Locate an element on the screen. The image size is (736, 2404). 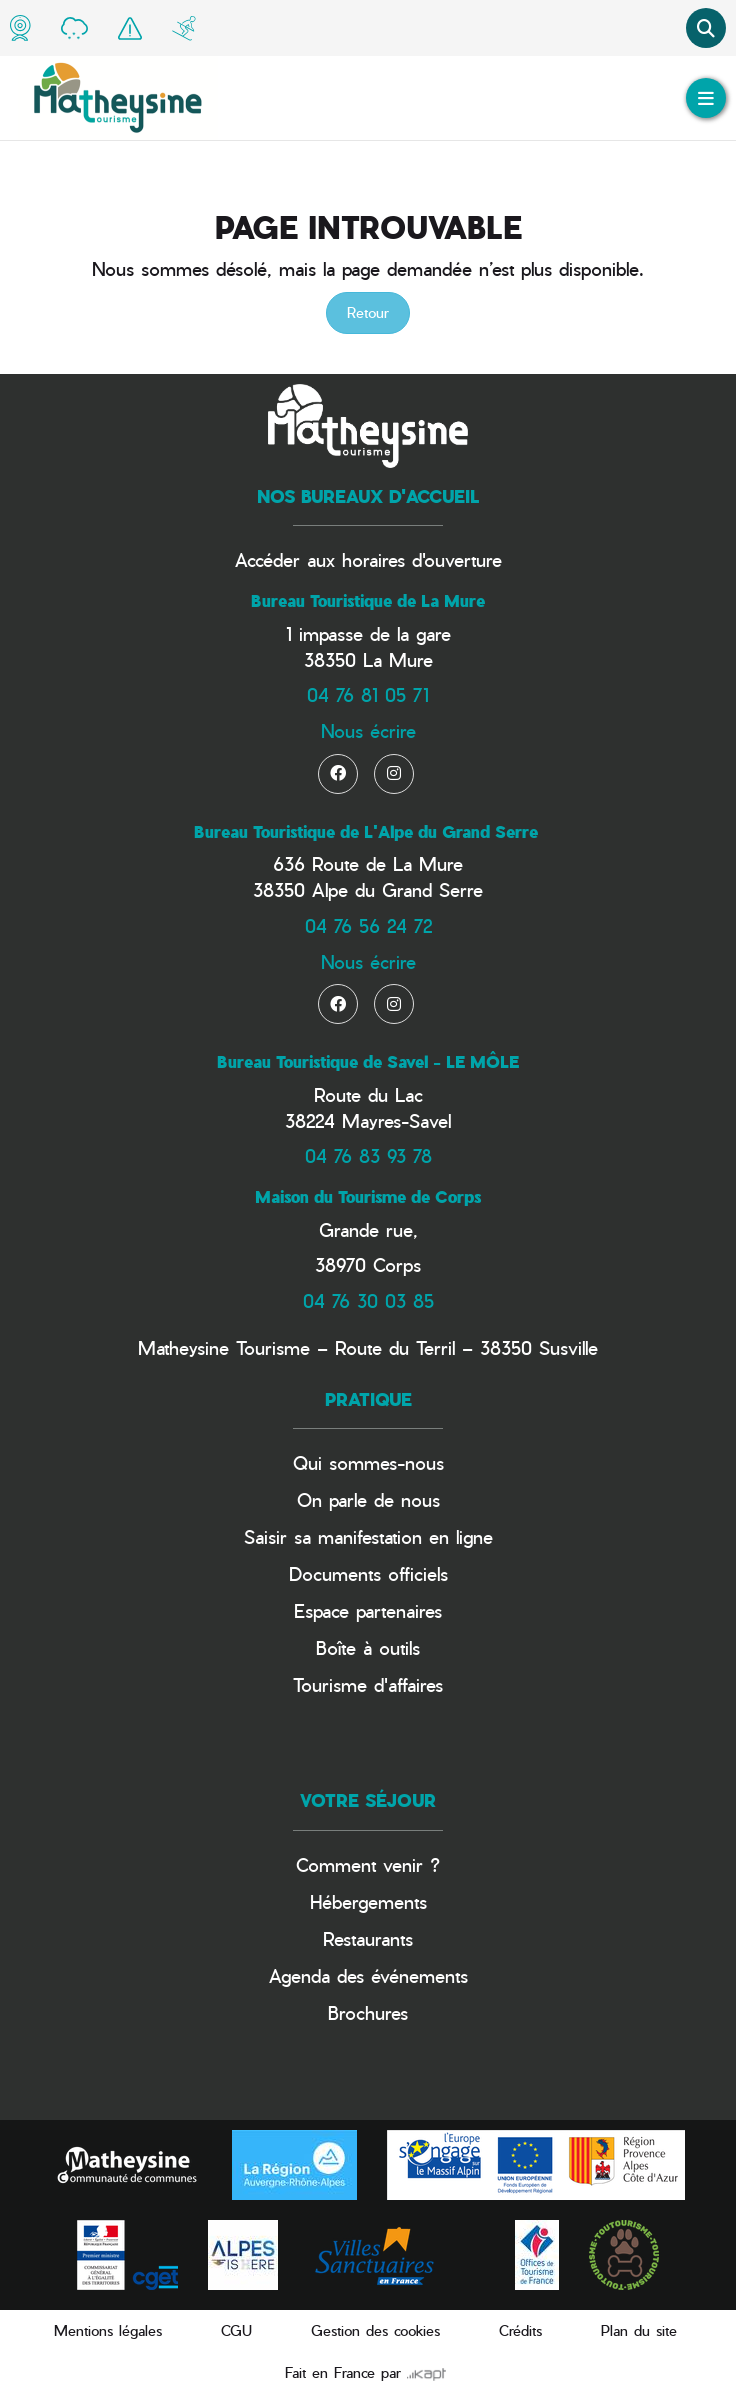
Brochures is located at coordinates (368, 2012).